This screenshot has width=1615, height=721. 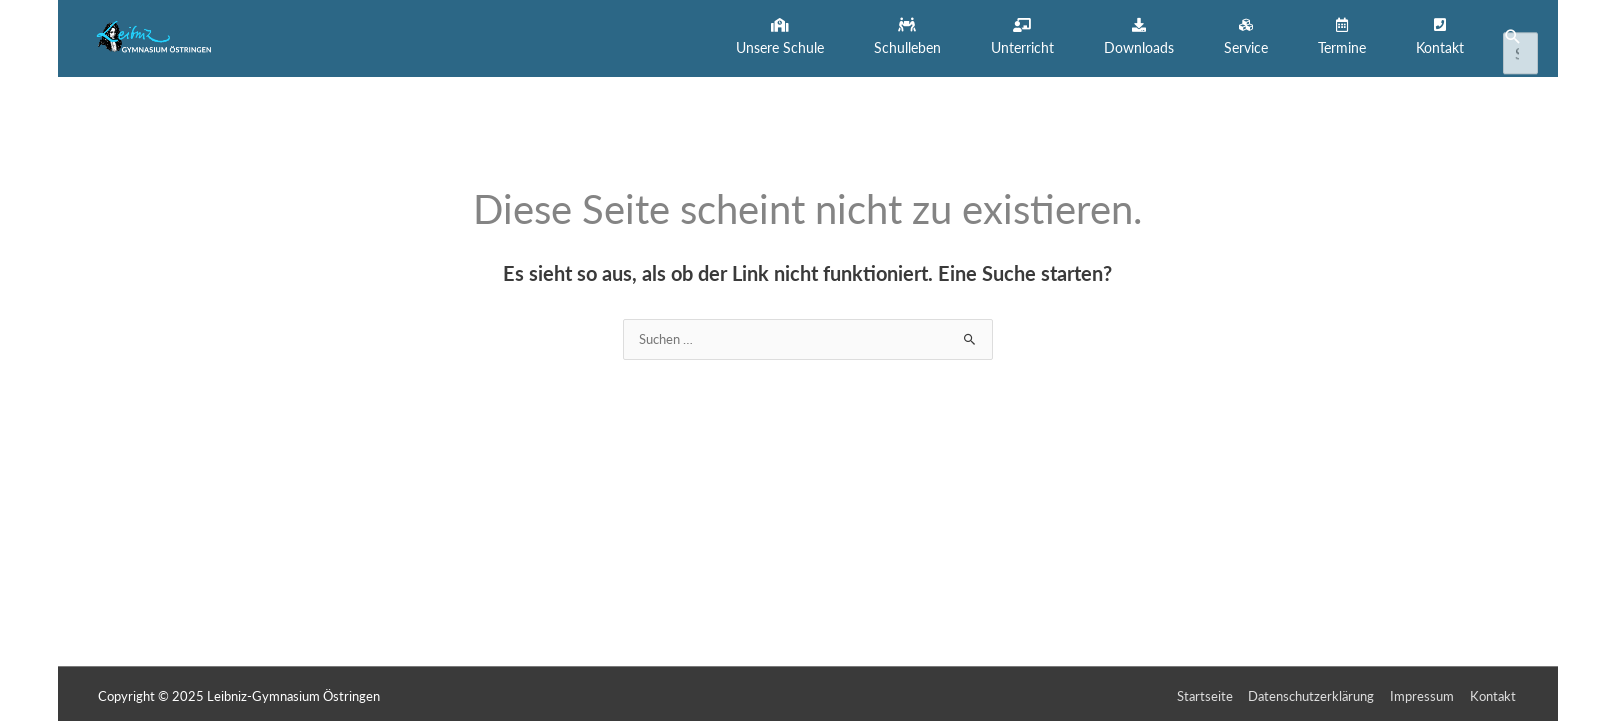 I want to click on Kontakt, so click(x=1495, y=692).